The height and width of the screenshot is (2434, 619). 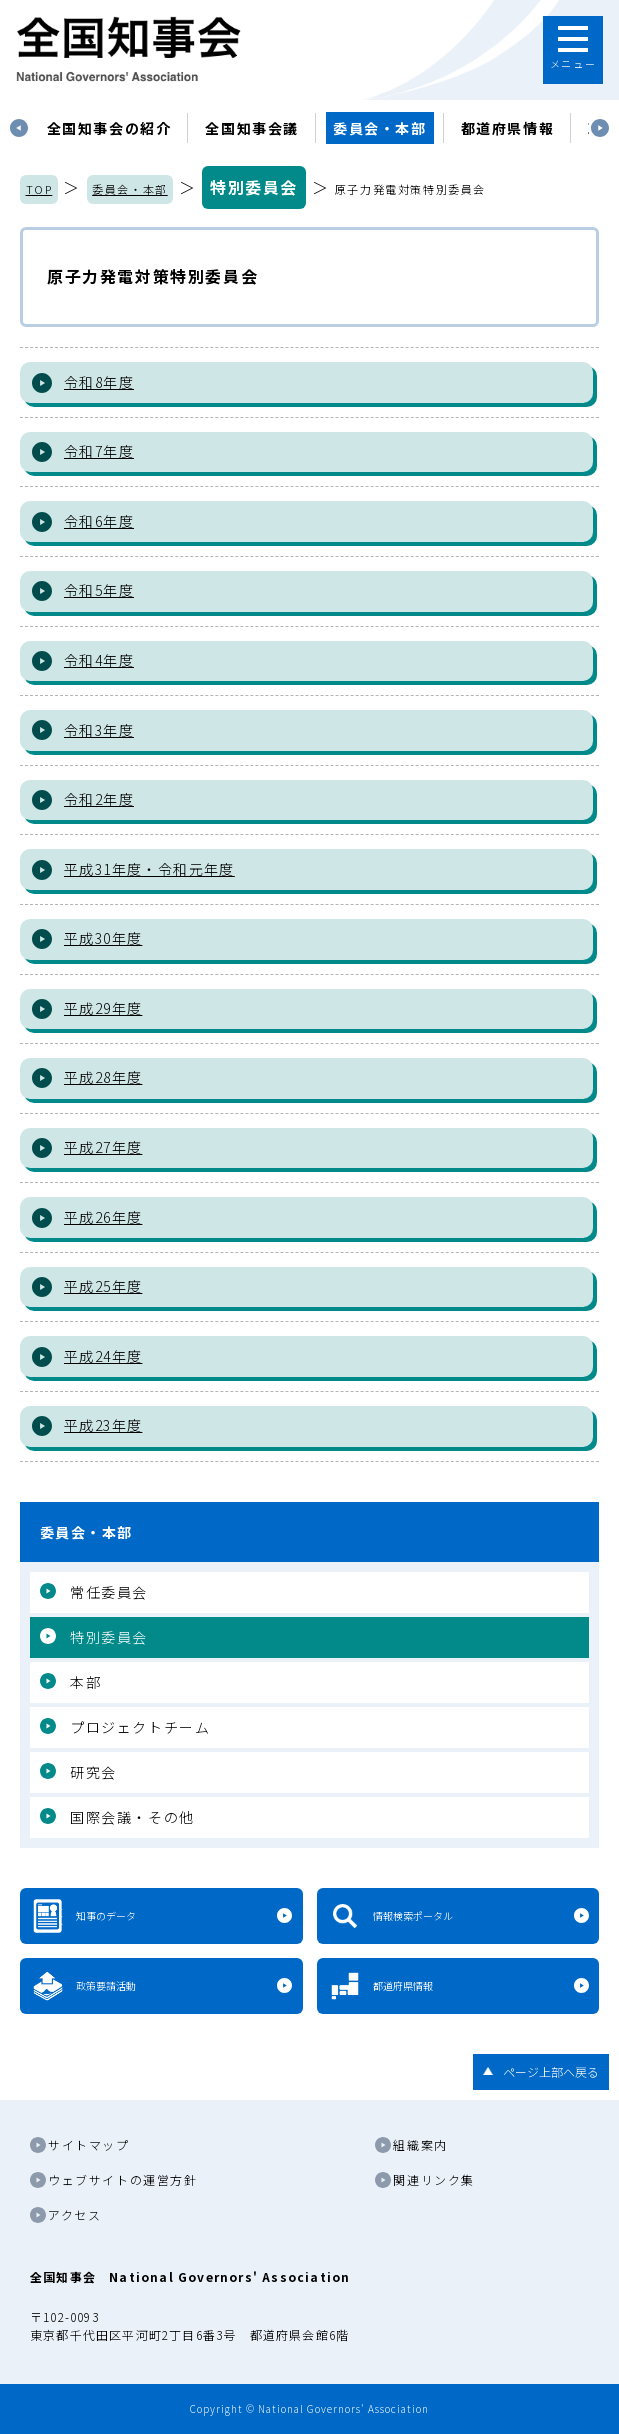 What do you see at coordinates (380, 128) in the screenshot?
I see `委員会・本部` at bounding box center [380, 128].